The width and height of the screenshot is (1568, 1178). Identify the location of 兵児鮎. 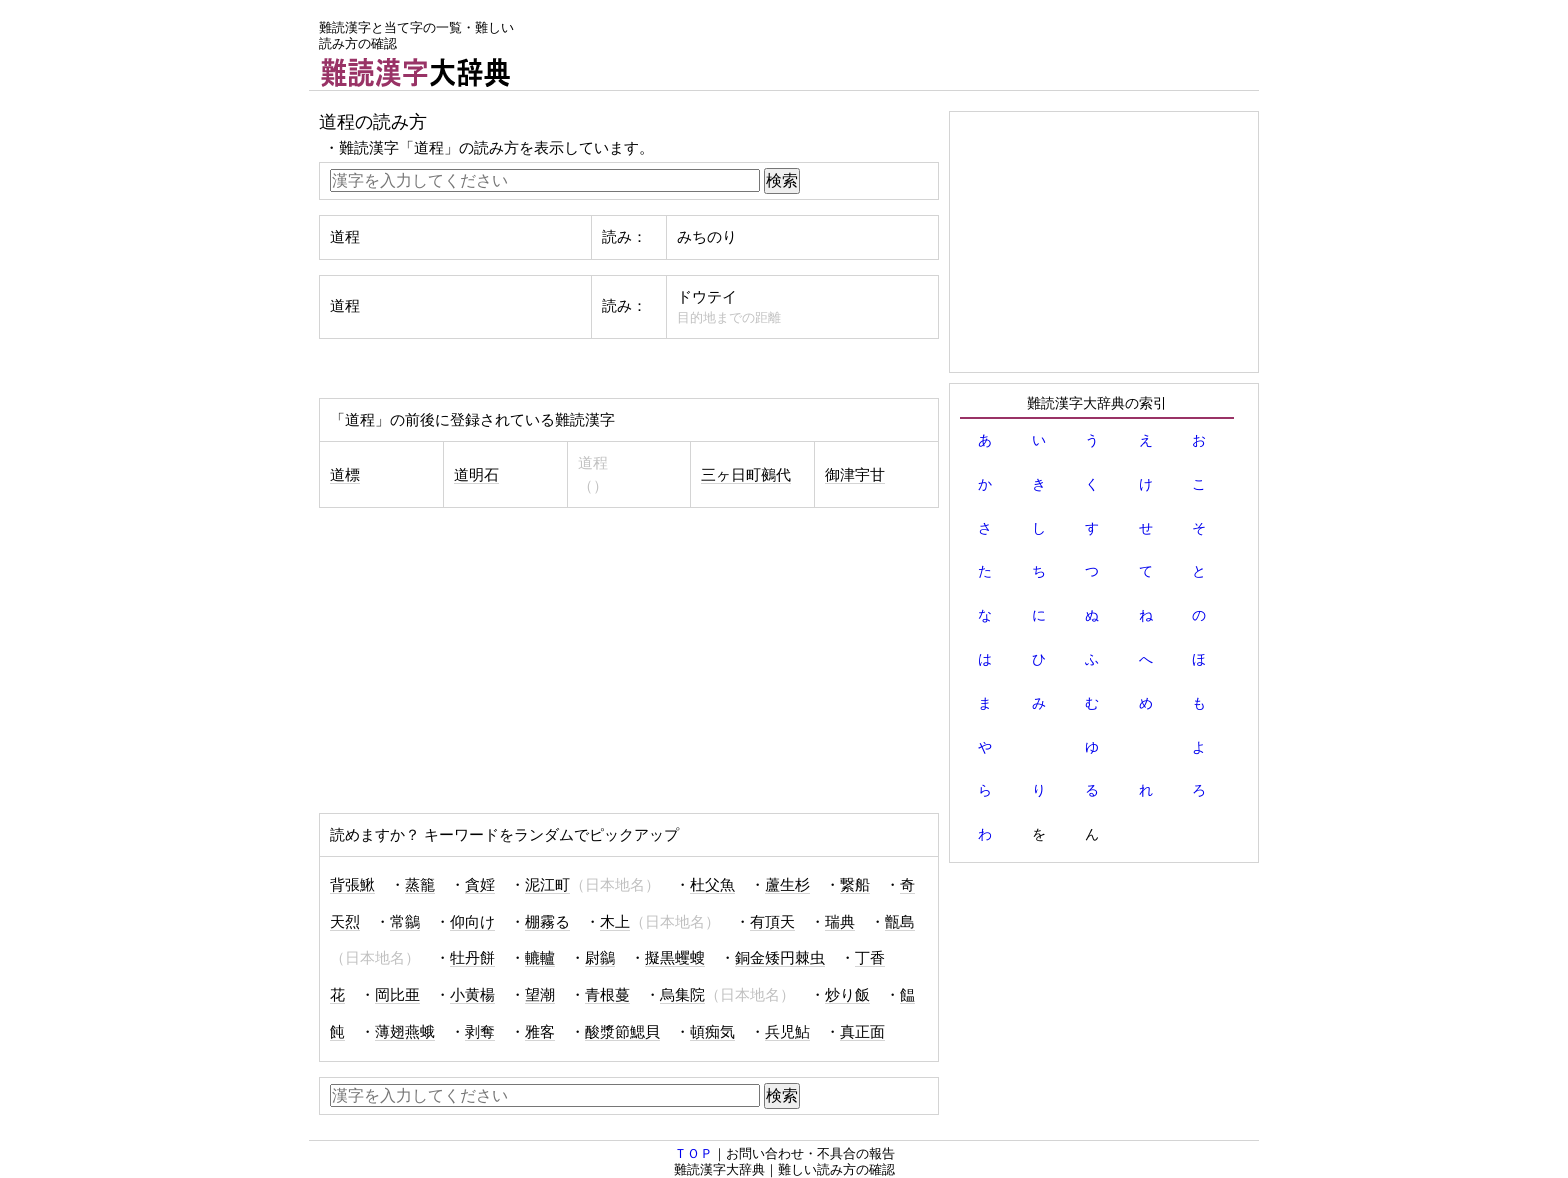
(787, 1032).